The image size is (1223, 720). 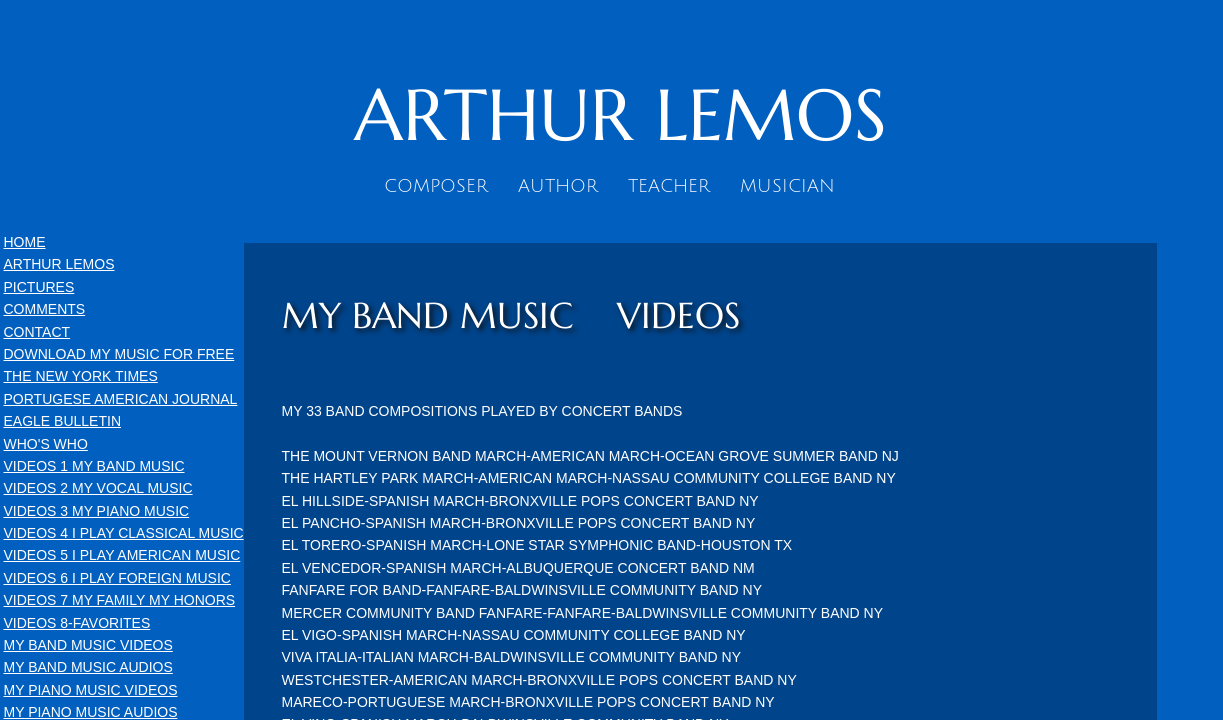 I want to click on VIDEOS 5 I PLAY AMERICAN MUSIC, so click(x=122, y=555).